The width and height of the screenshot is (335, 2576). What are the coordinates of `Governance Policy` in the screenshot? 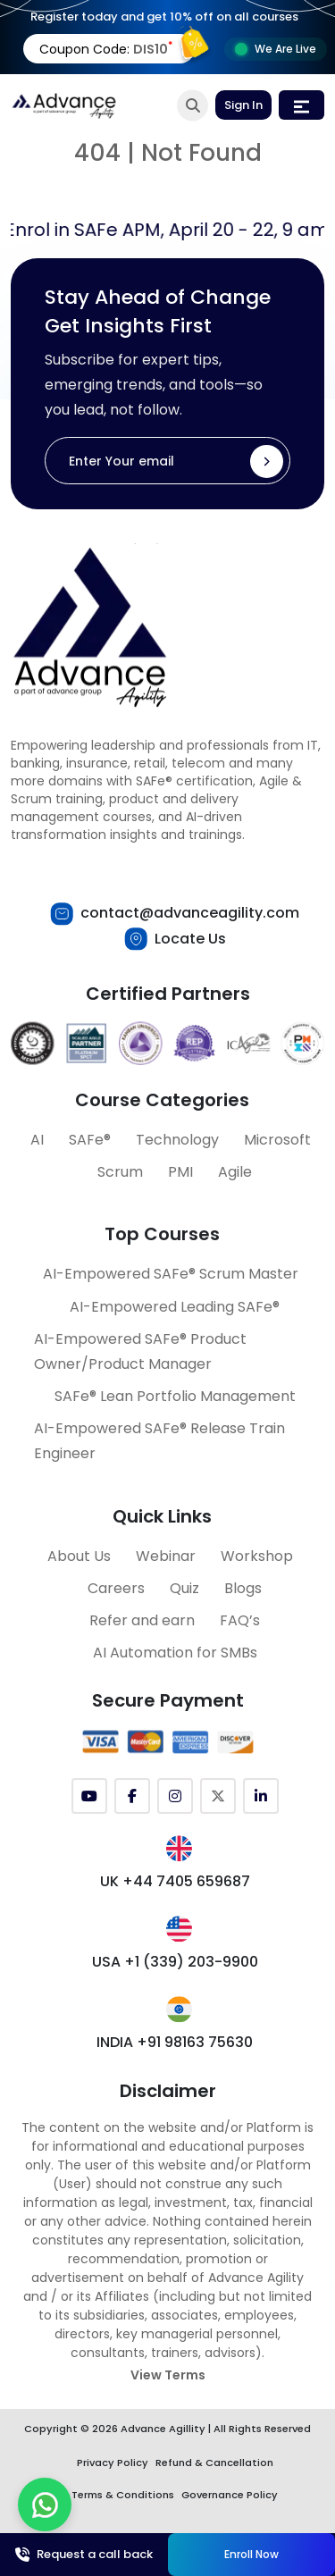 It's located at (229, 2495).